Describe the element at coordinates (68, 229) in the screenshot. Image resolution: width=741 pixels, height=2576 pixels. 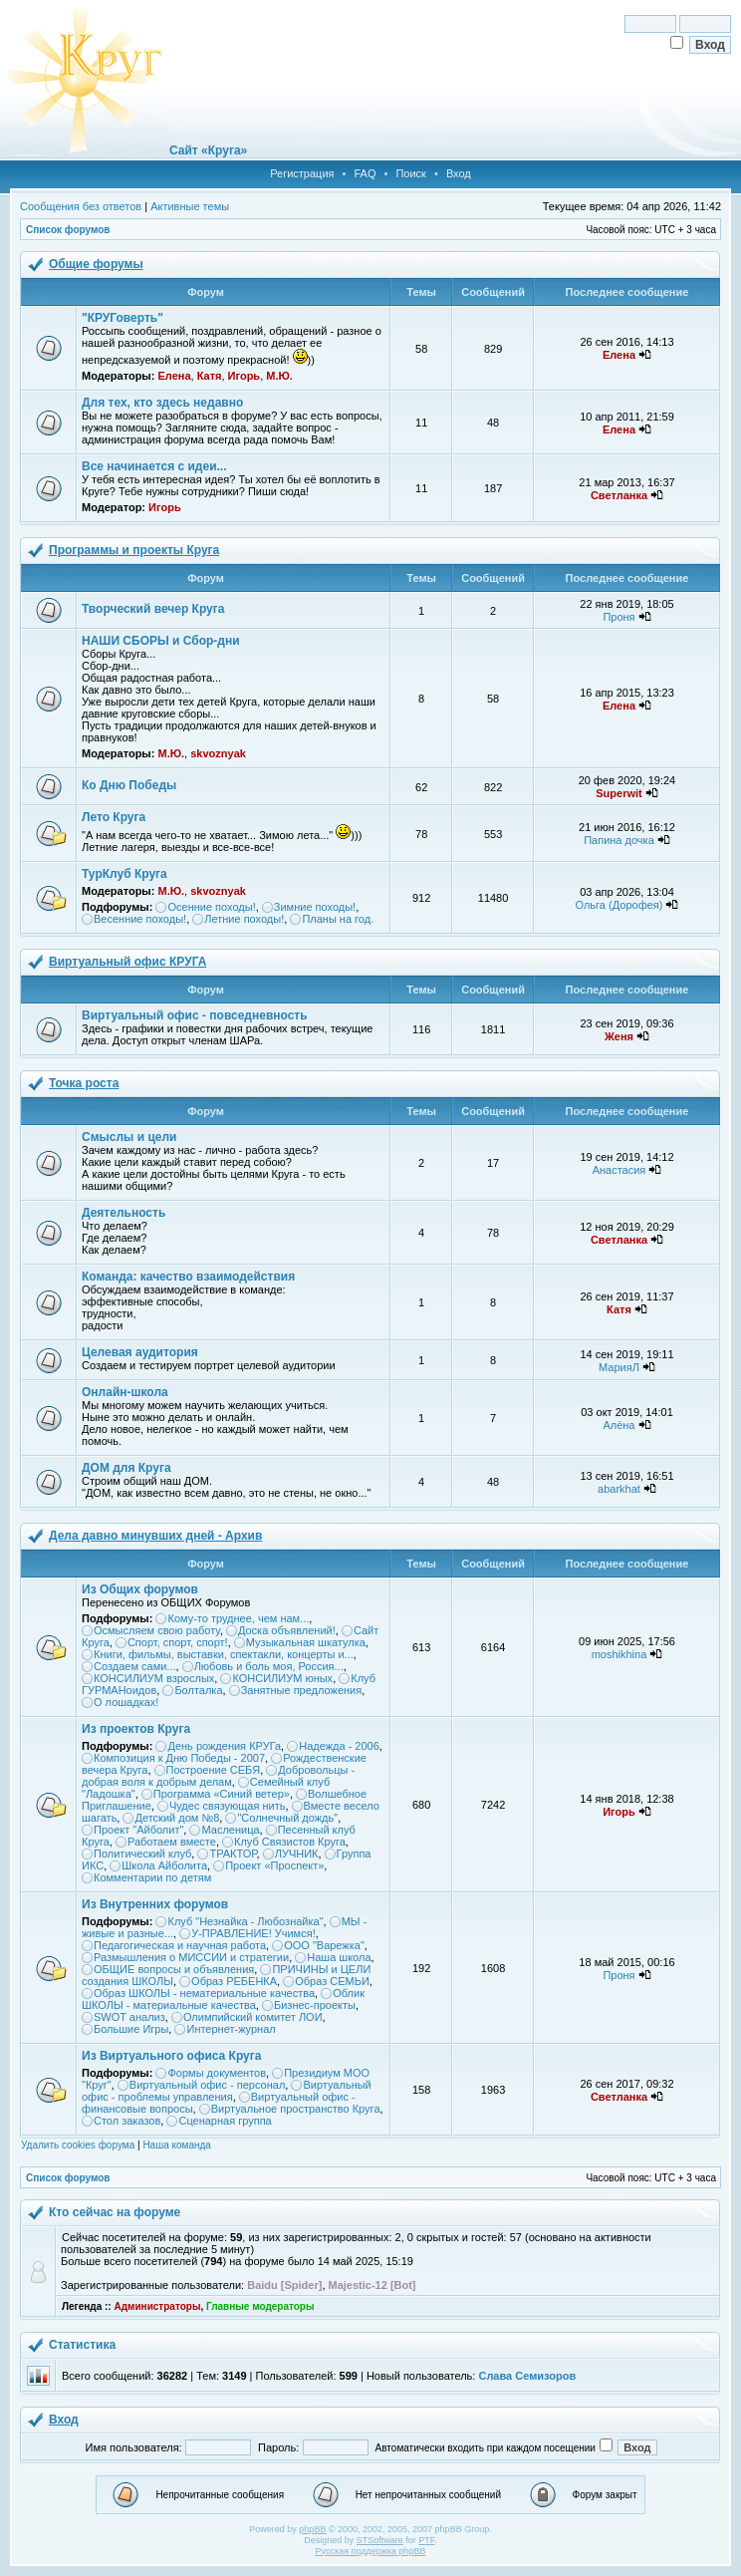
I see `Список форумов` at that location.